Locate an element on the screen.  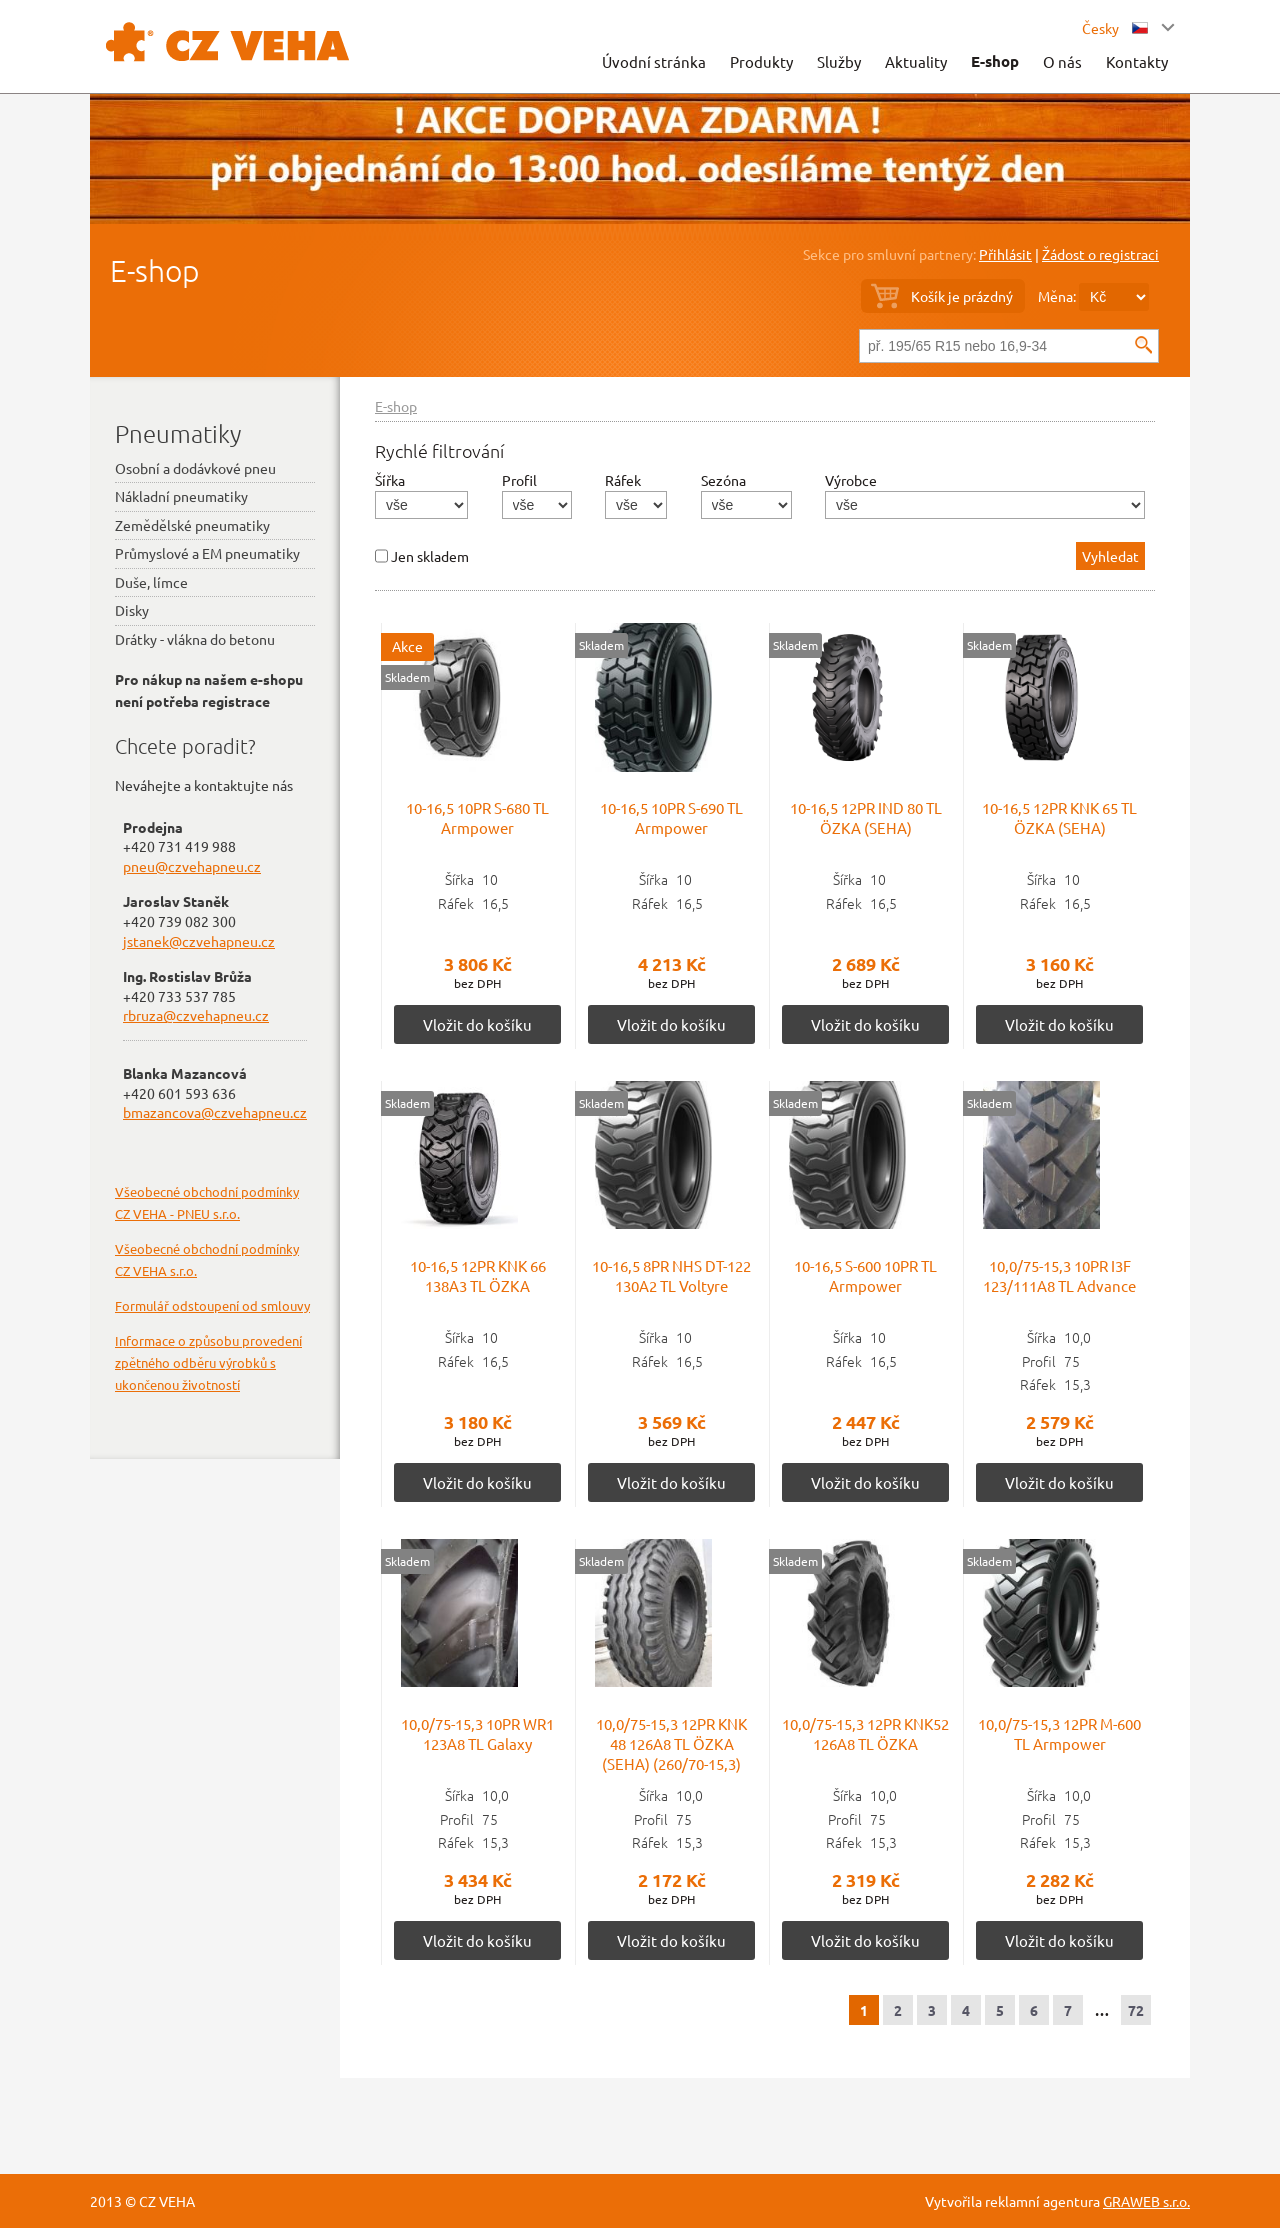
Přihlásit is located at coordinates (1005, 254).